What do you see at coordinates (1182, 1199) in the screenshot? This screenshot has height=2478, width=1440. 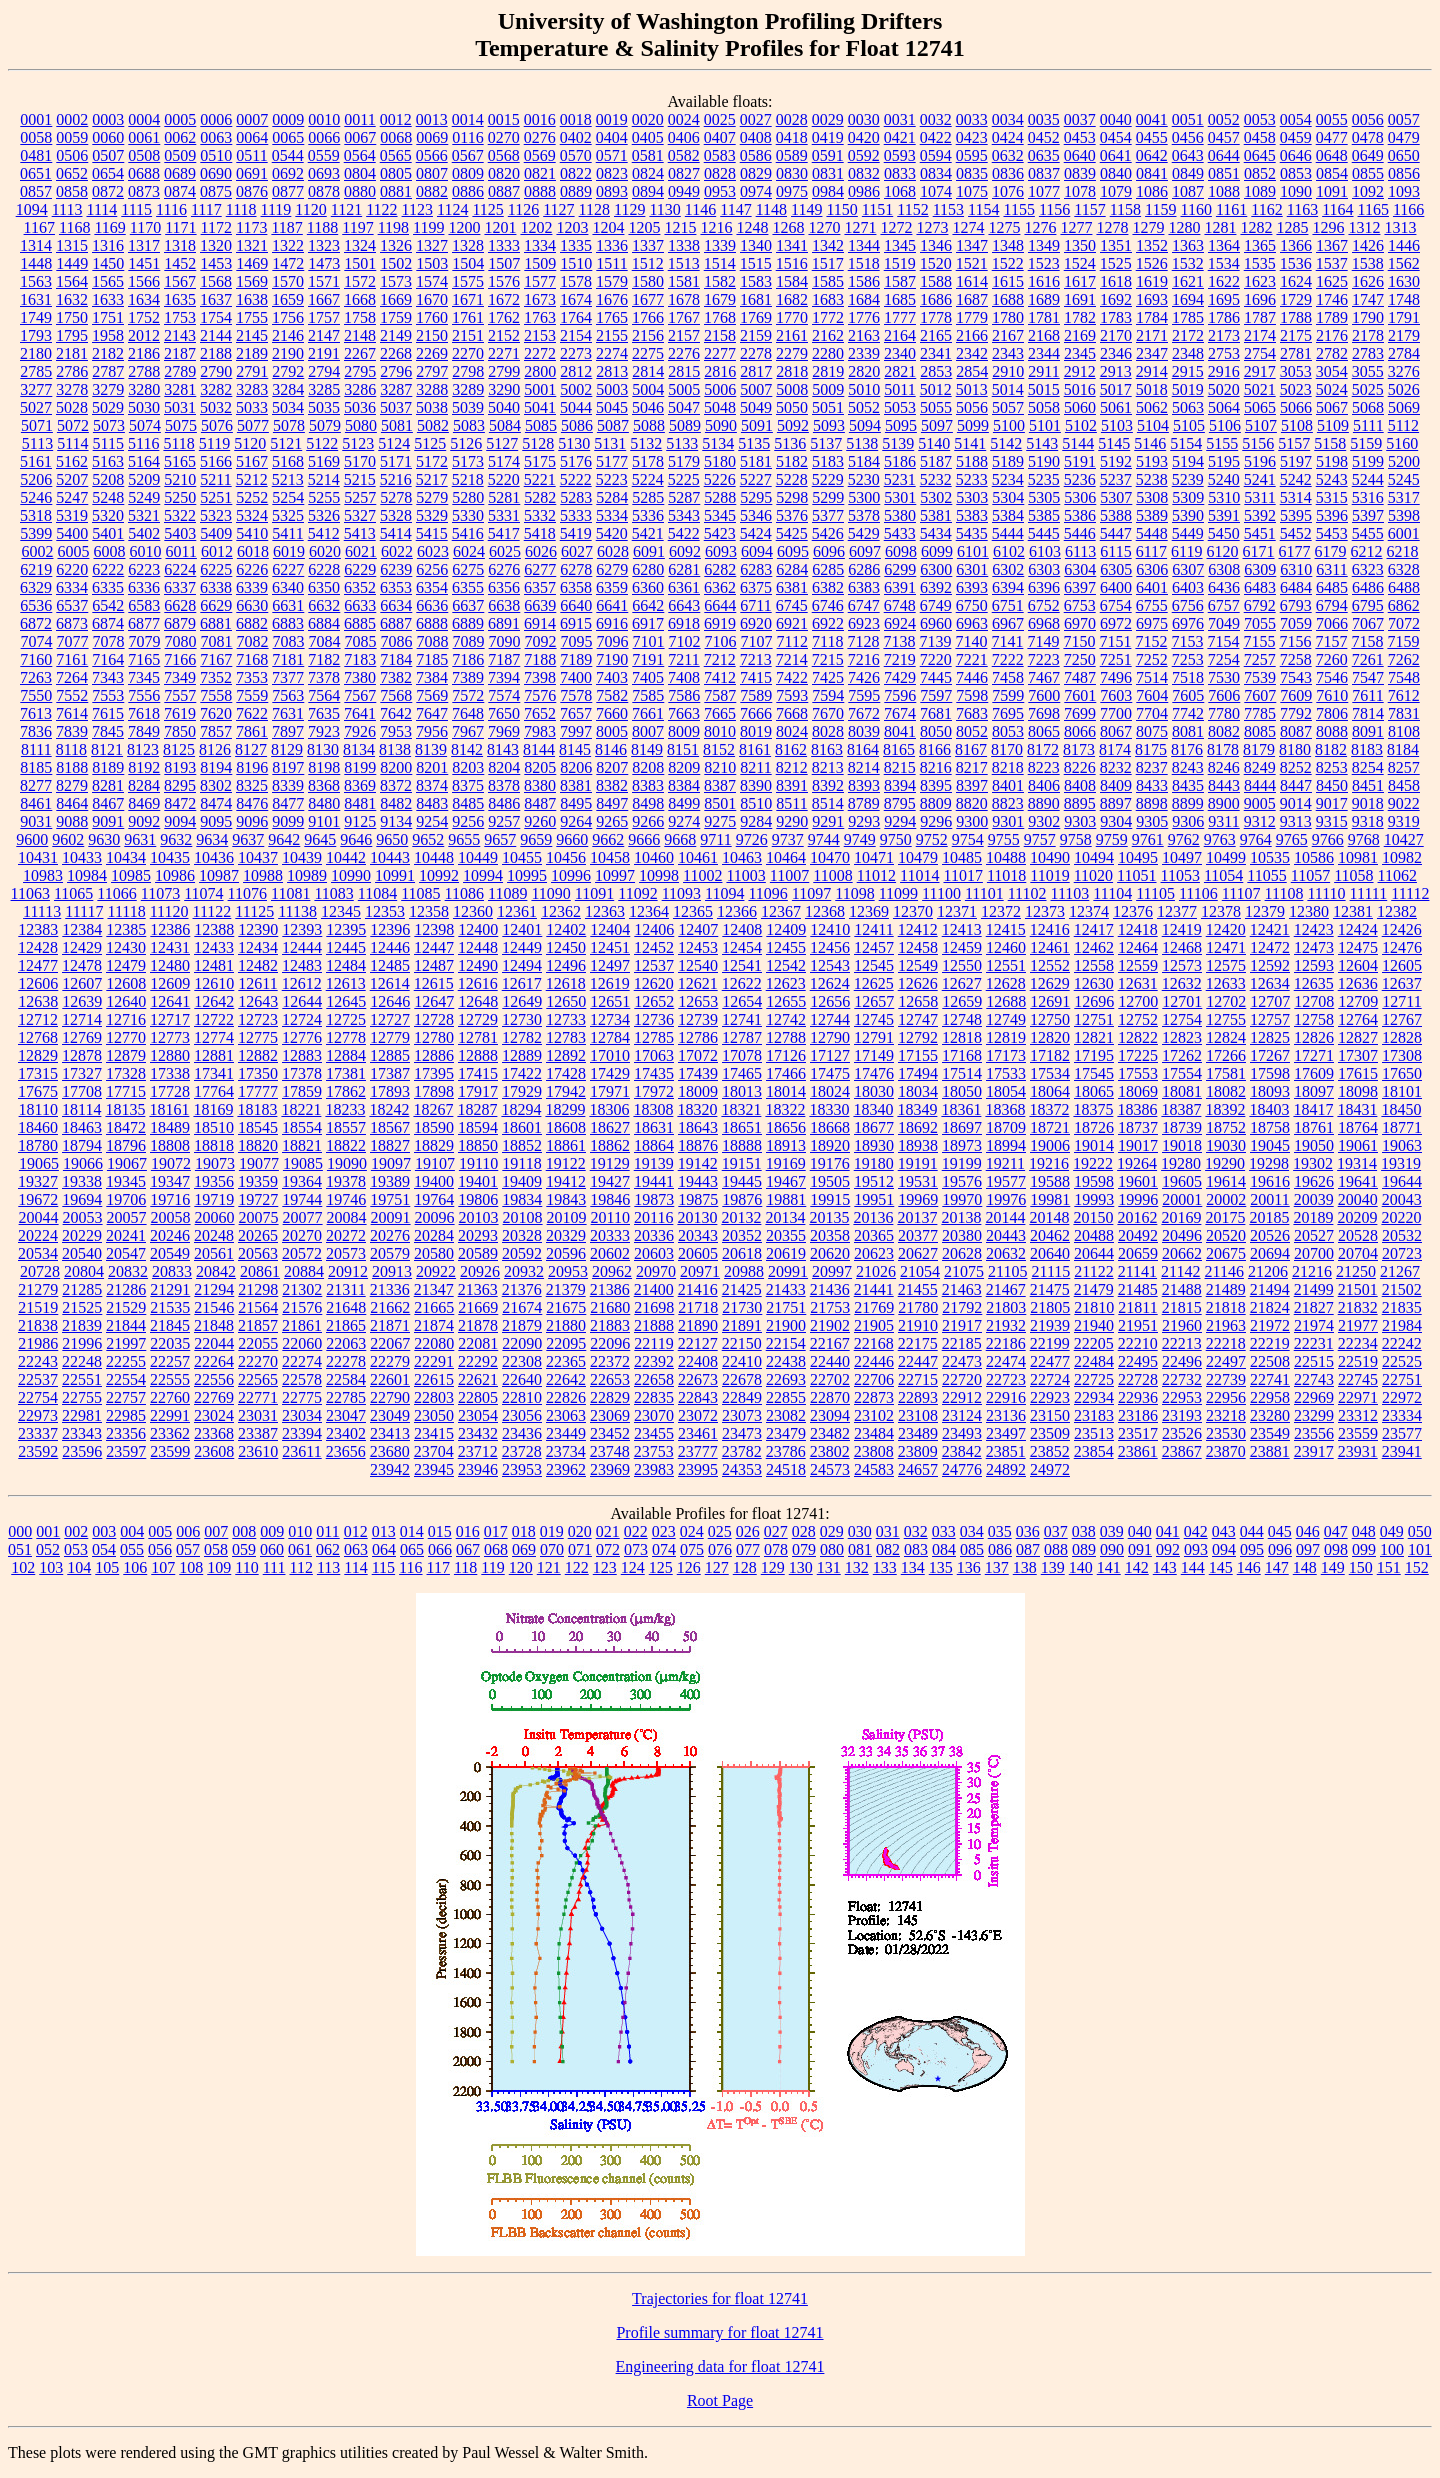 I see `20001` at bounding box center [1182, 1199].